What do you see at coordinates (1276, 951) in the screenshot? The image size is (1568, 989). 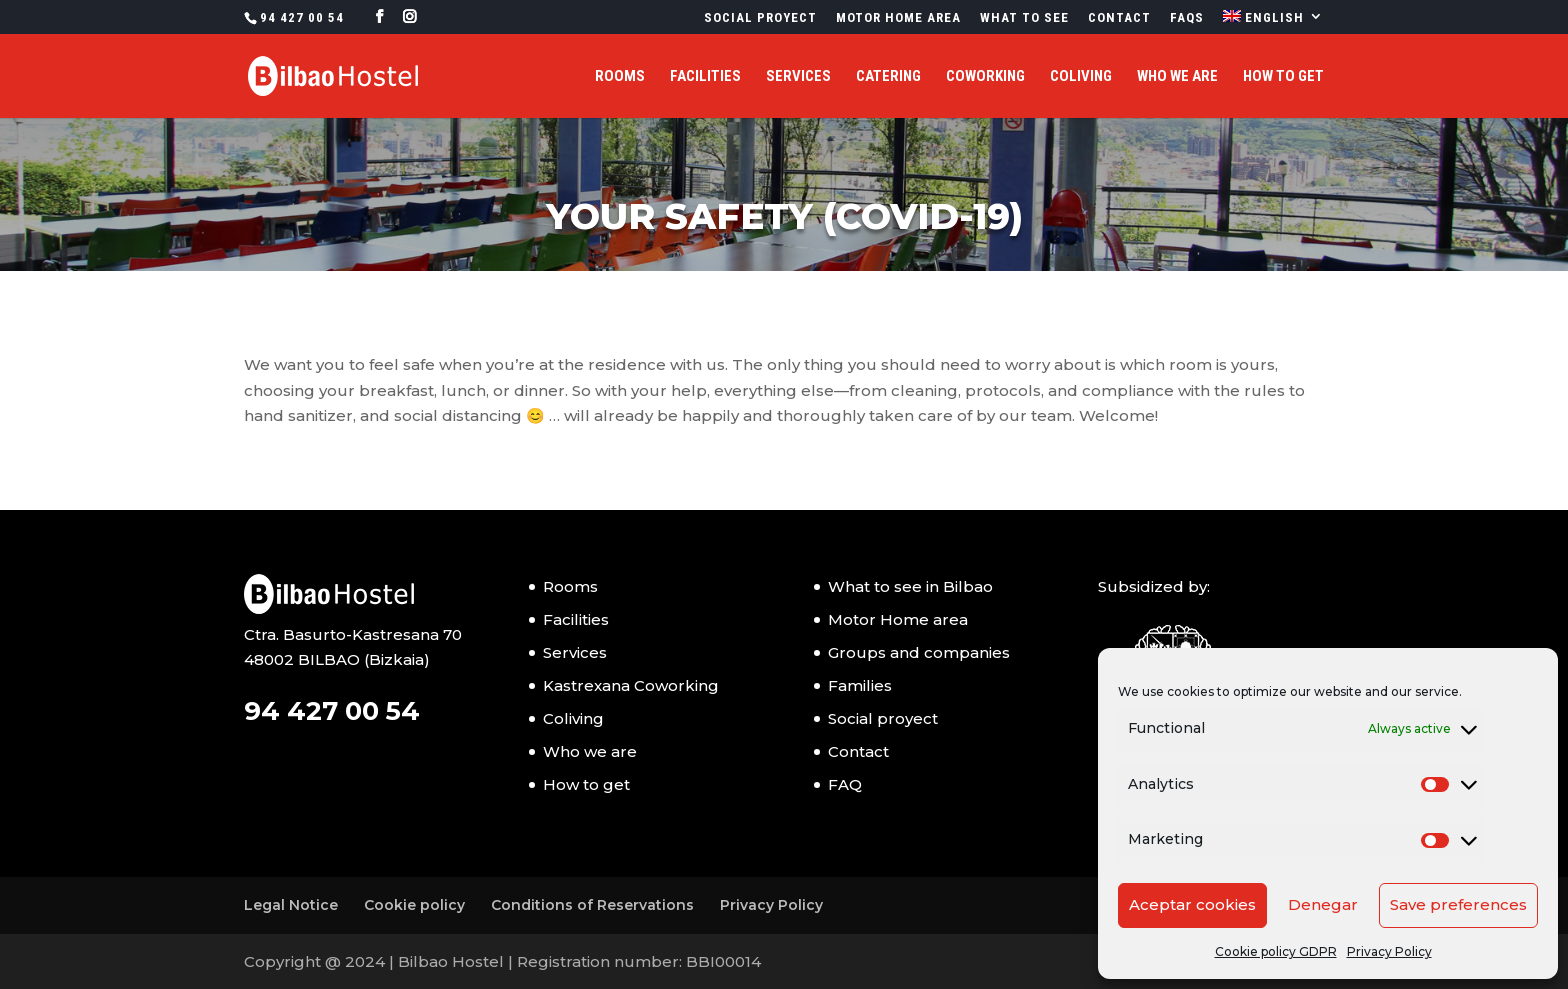 I see `Cookie policy GDPR` at bounding box center [1276, 951].